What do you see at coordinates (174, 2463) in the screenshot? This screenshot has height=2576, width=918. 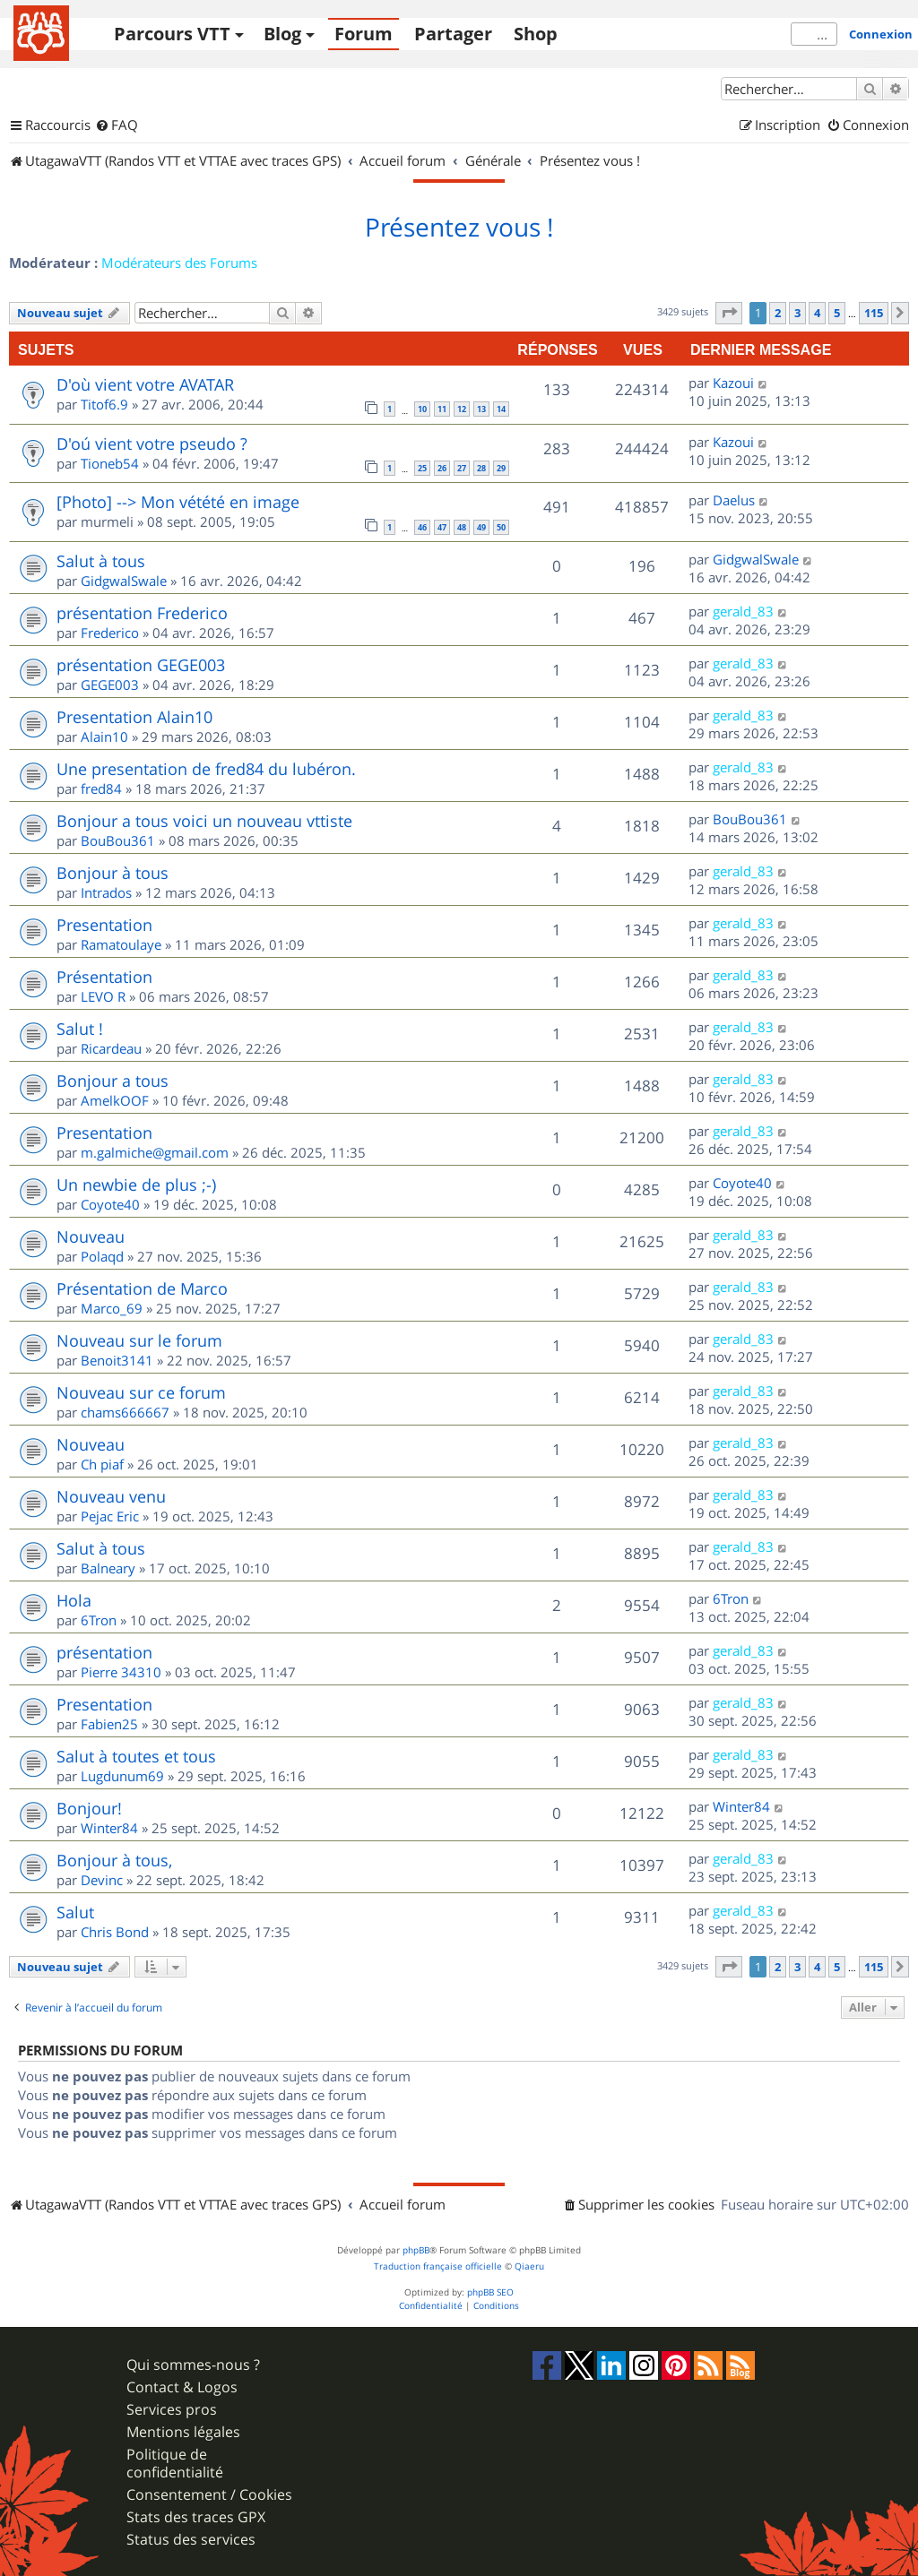 I see `Politique de confidentialité` at bounding box center [174, 2463].